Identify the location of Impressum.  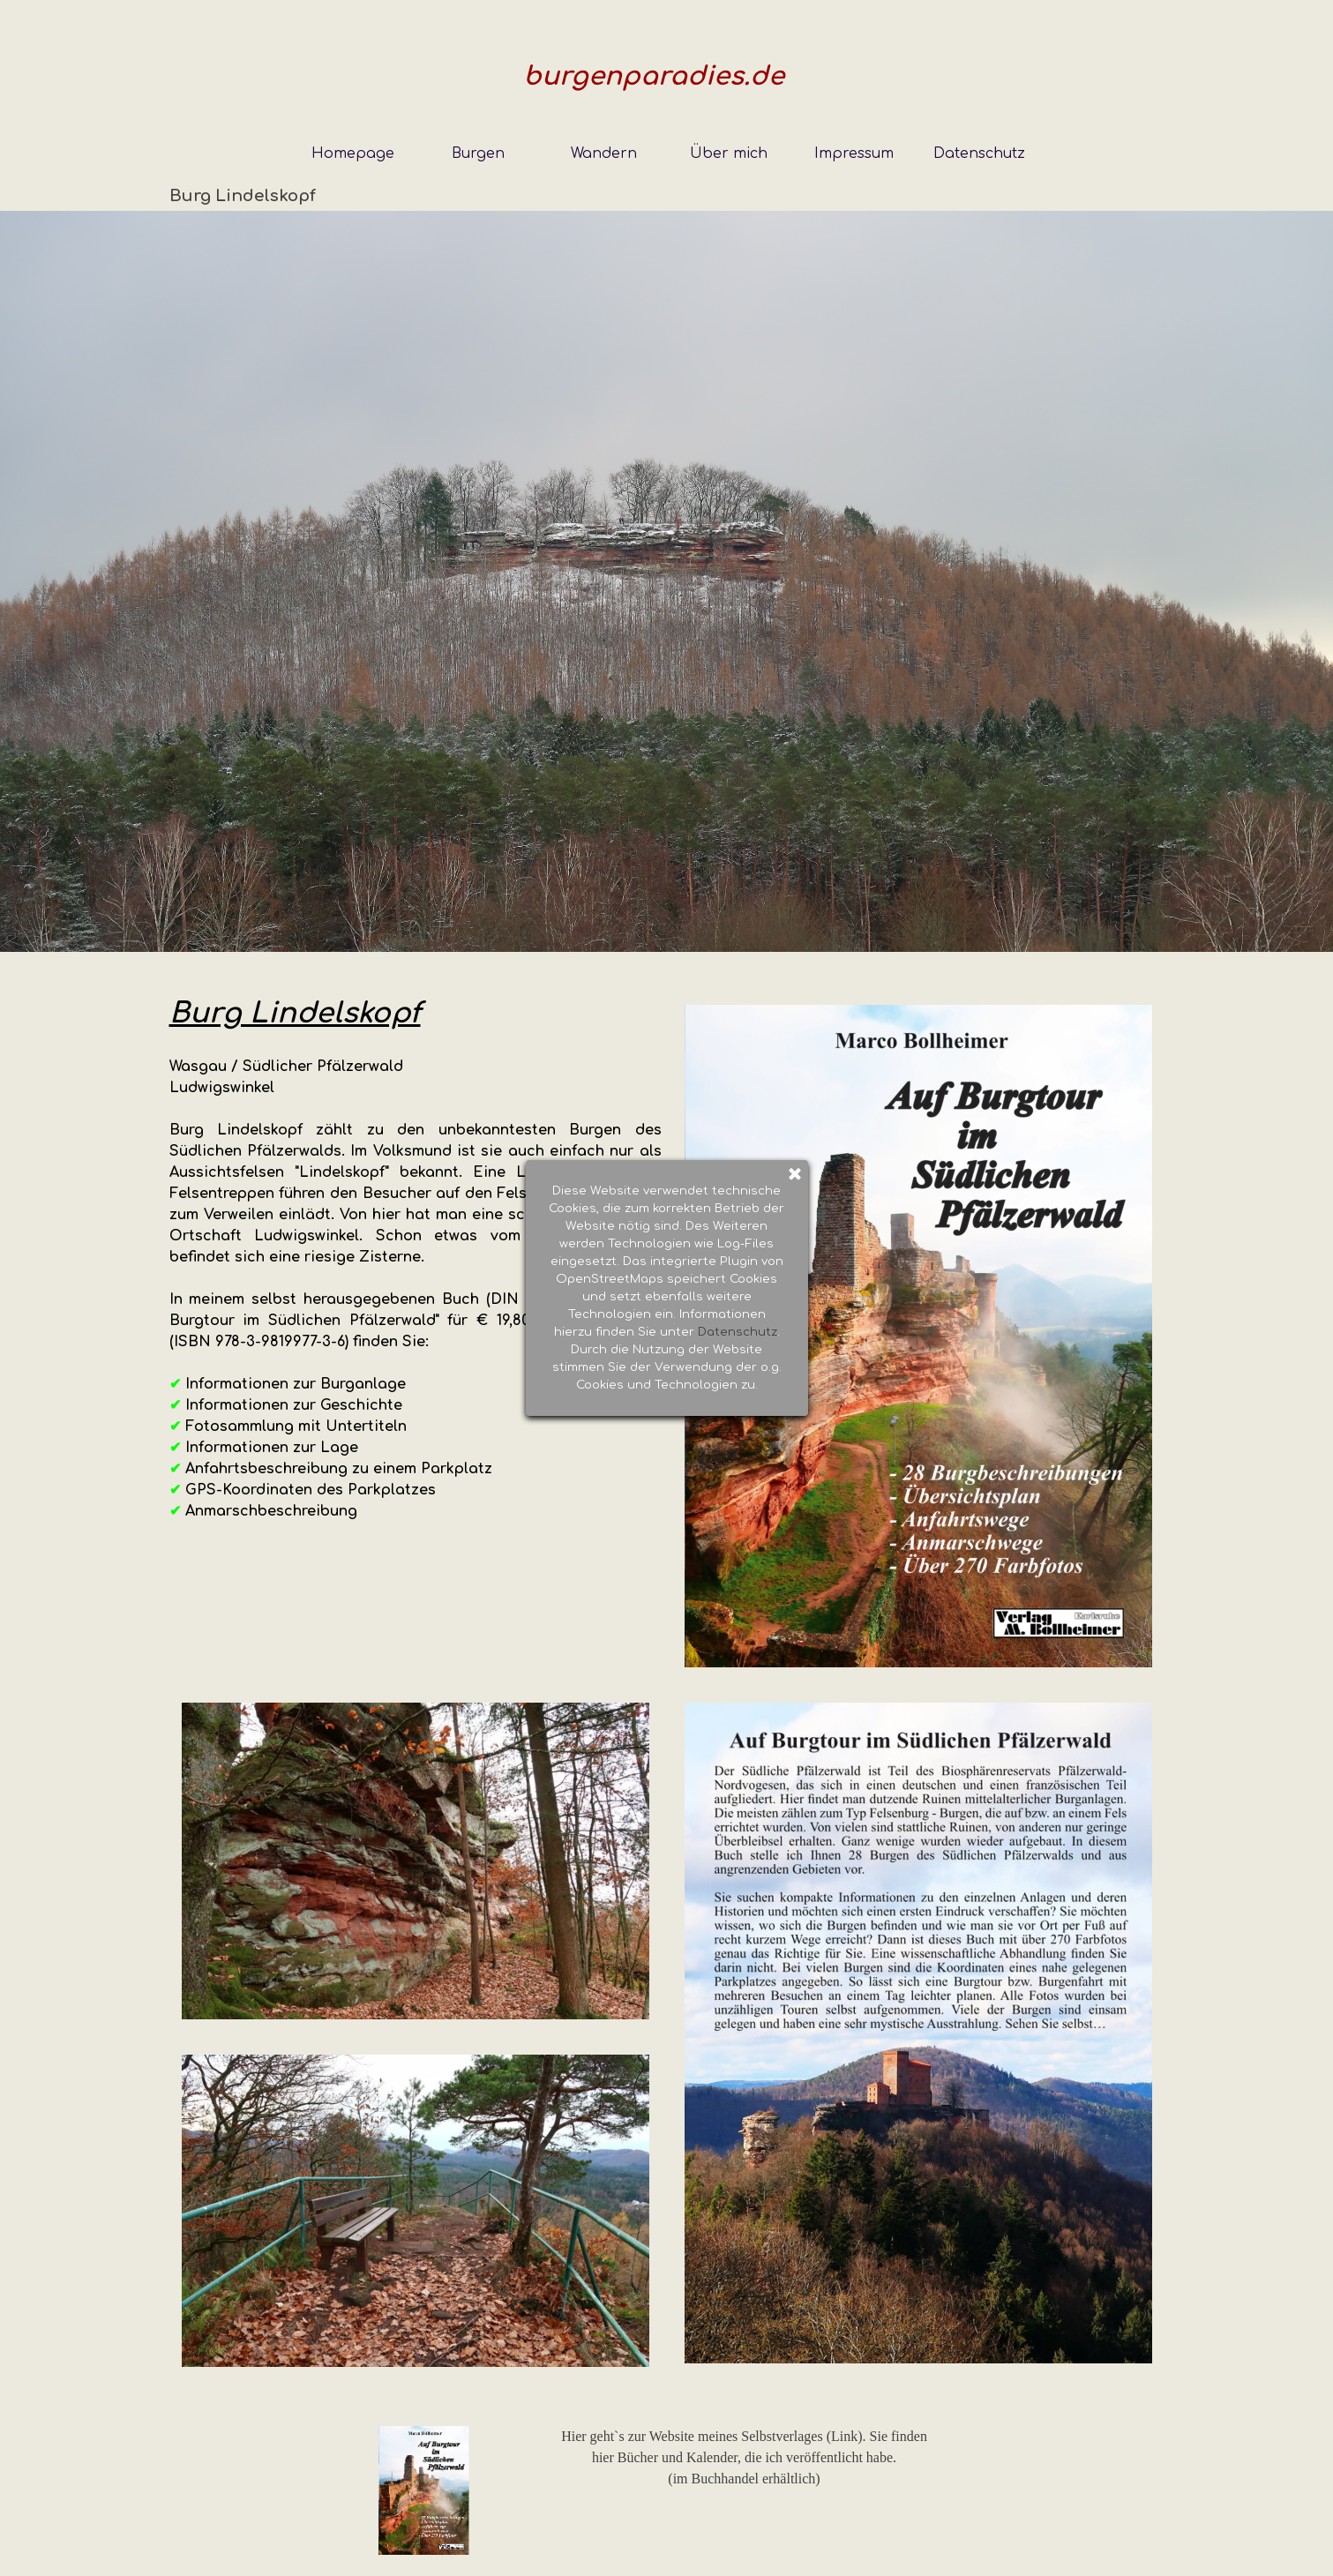
(854, 153).